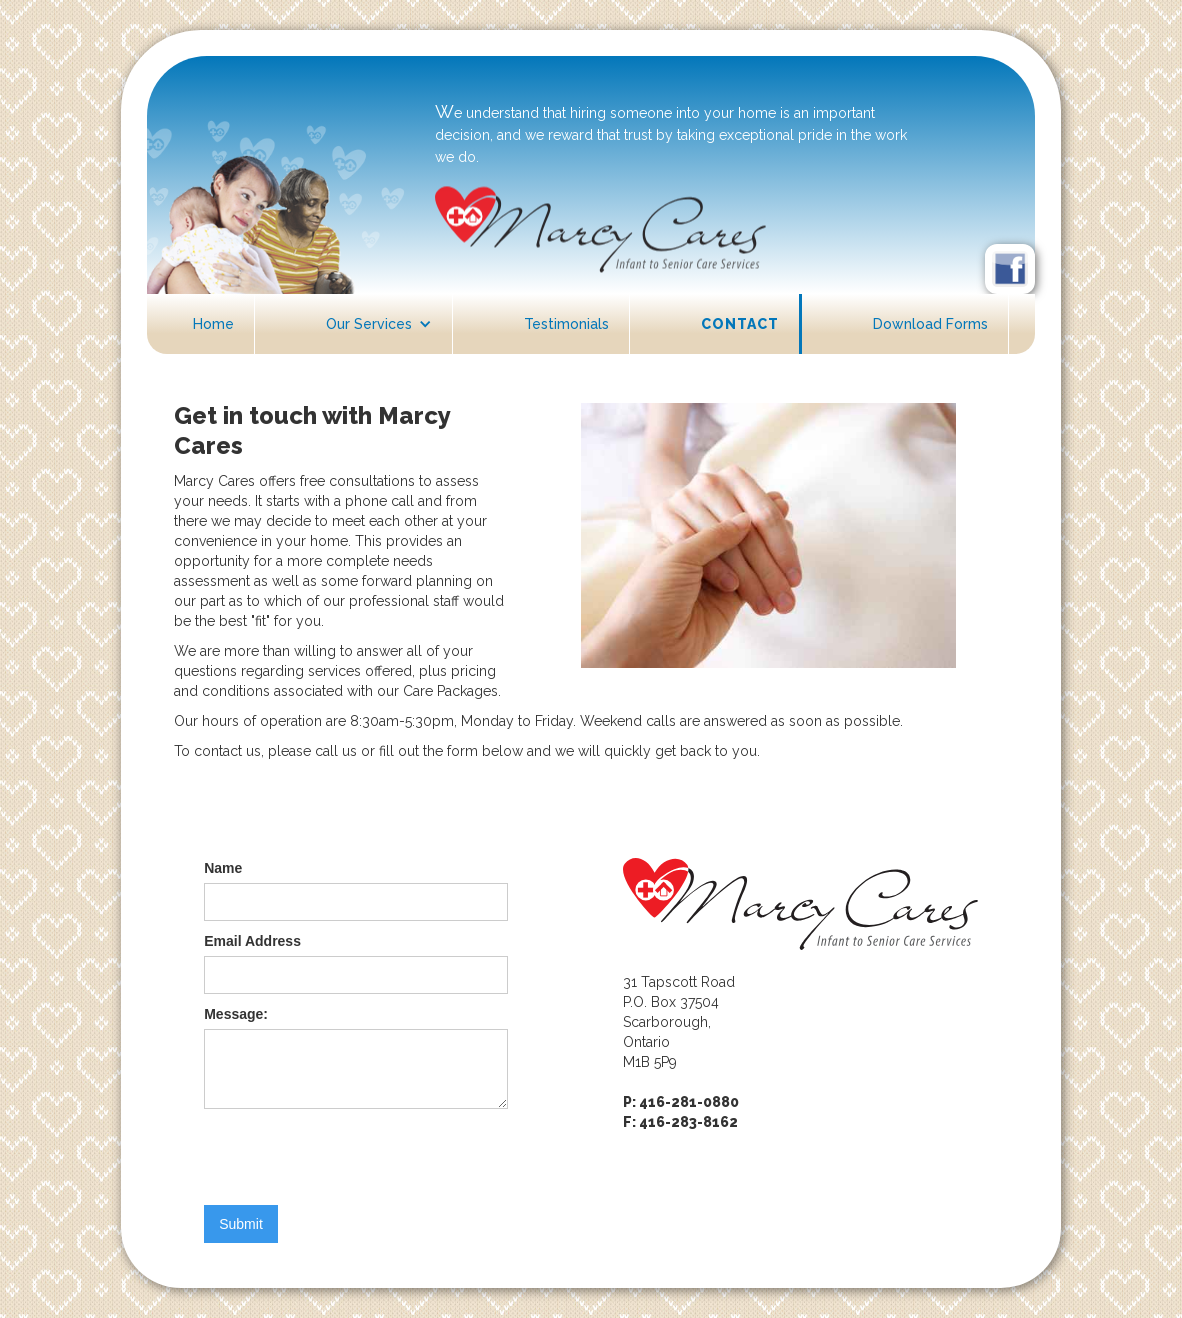  I want to click on Email Address, so click(252, 941).